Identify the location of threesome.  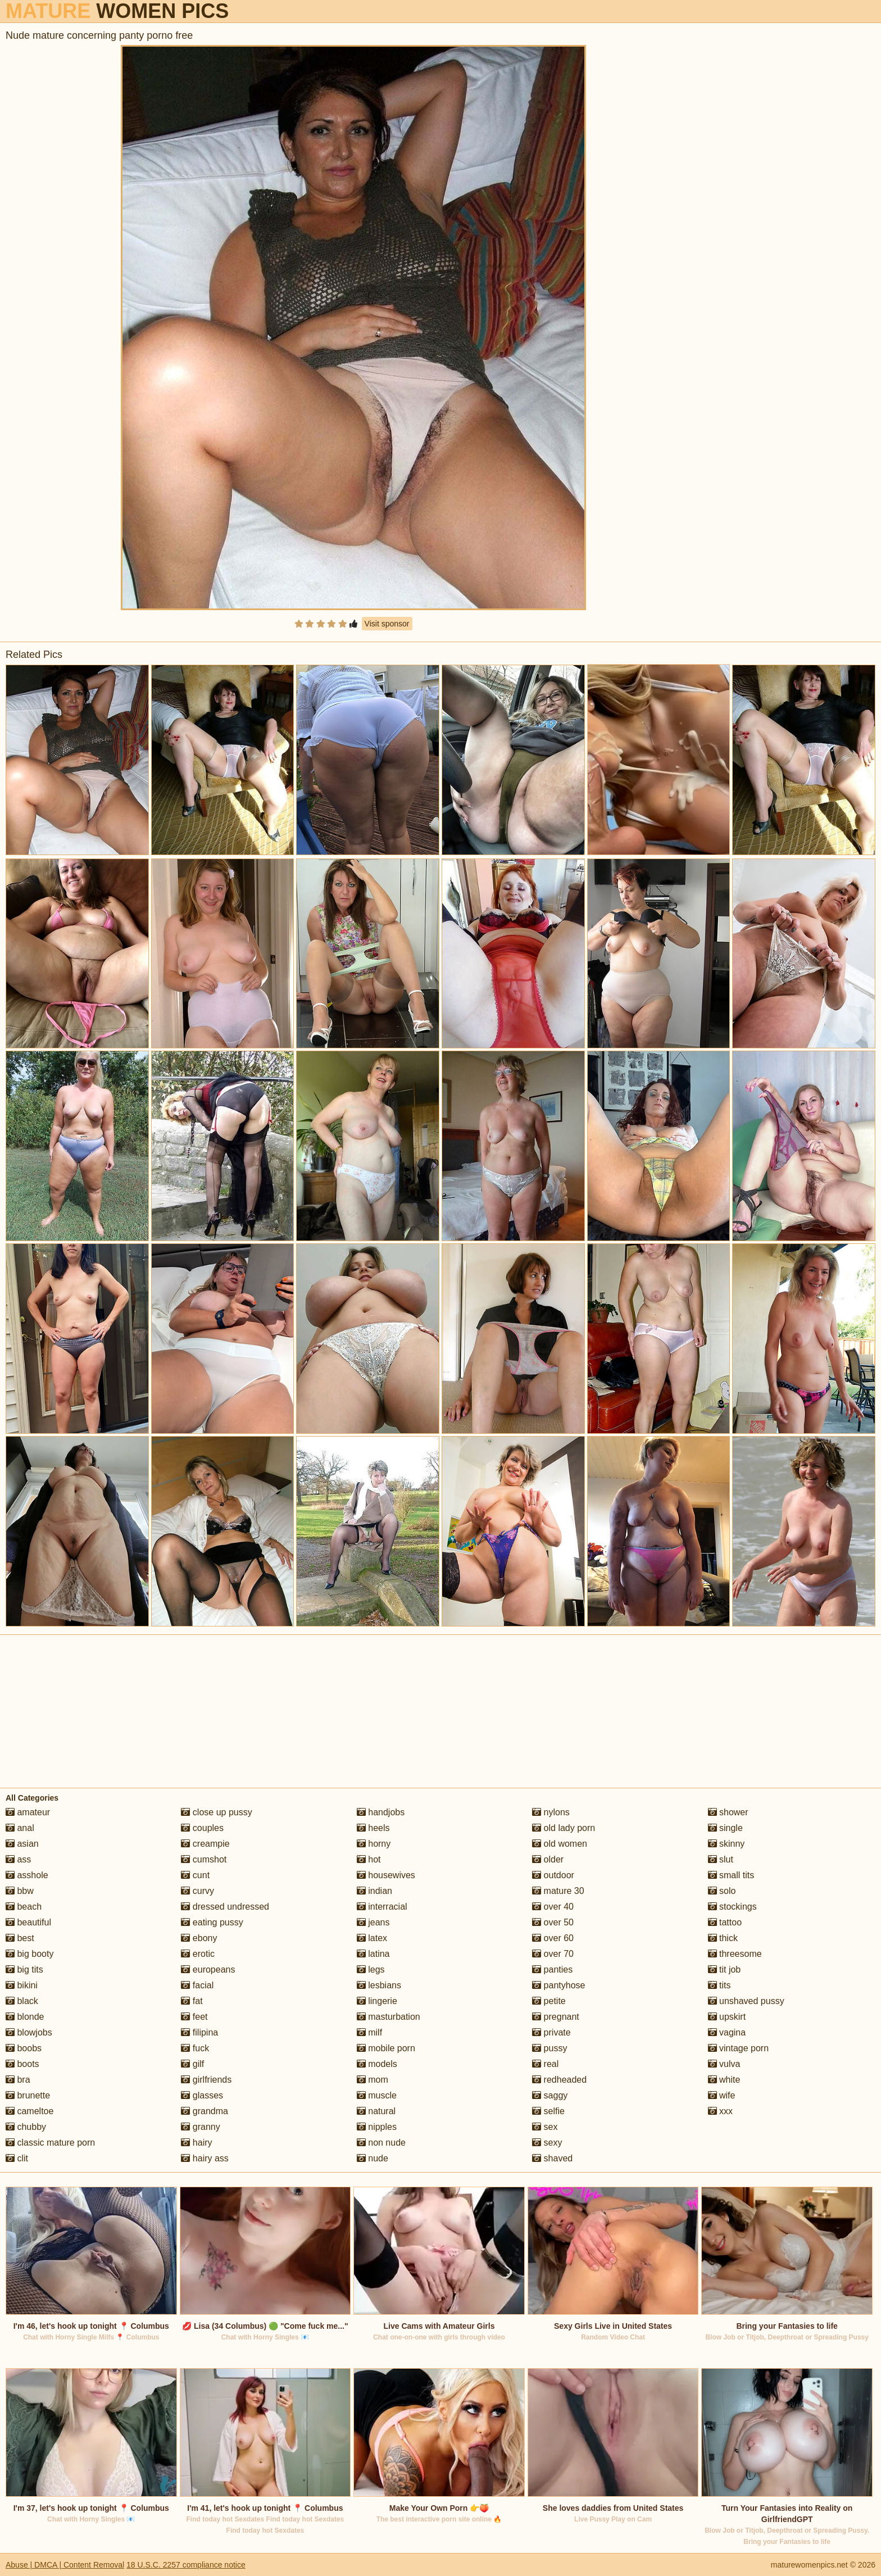
(735, 1954).